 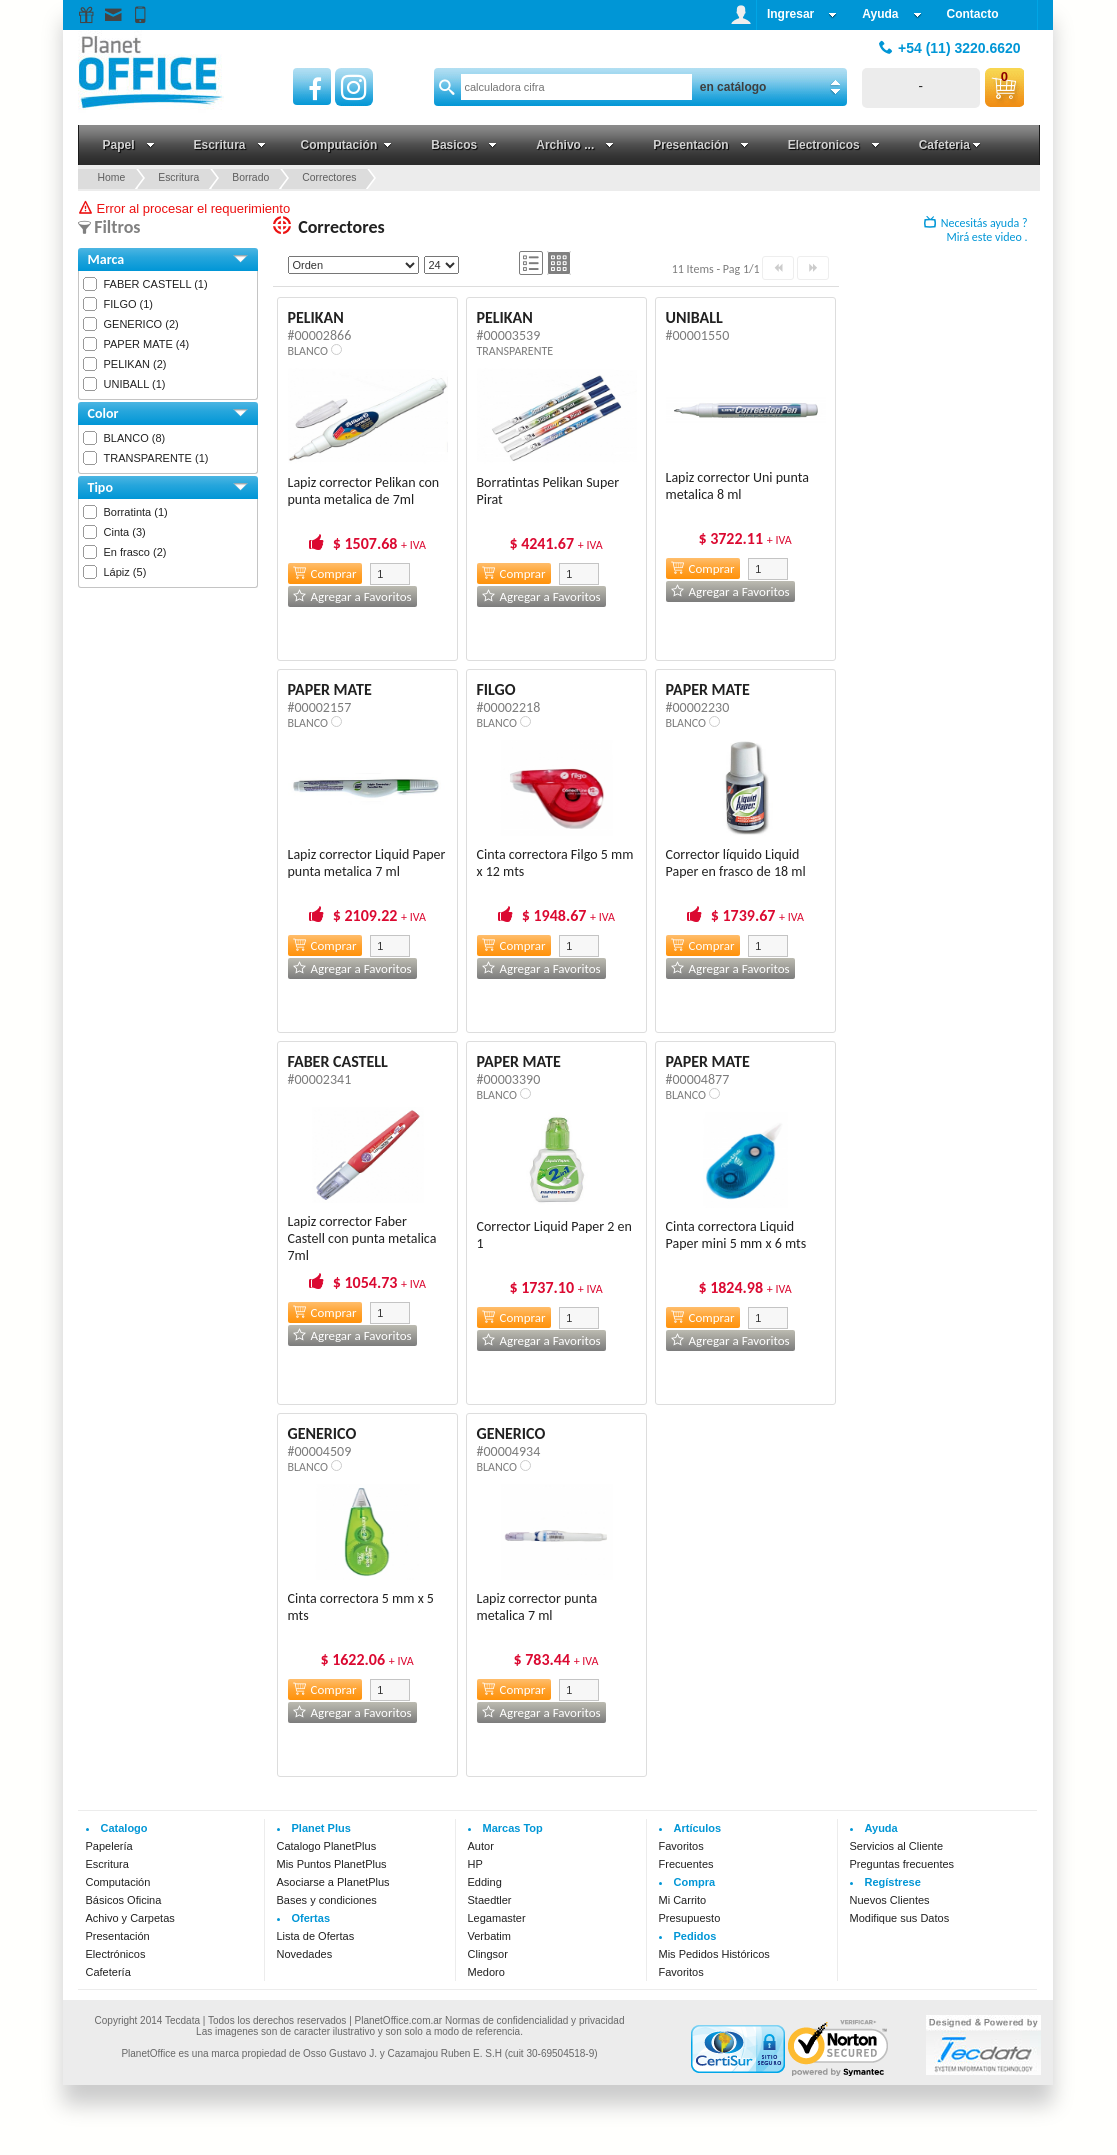 I want to click on Presupuesto, so click(x=690, y=1918).